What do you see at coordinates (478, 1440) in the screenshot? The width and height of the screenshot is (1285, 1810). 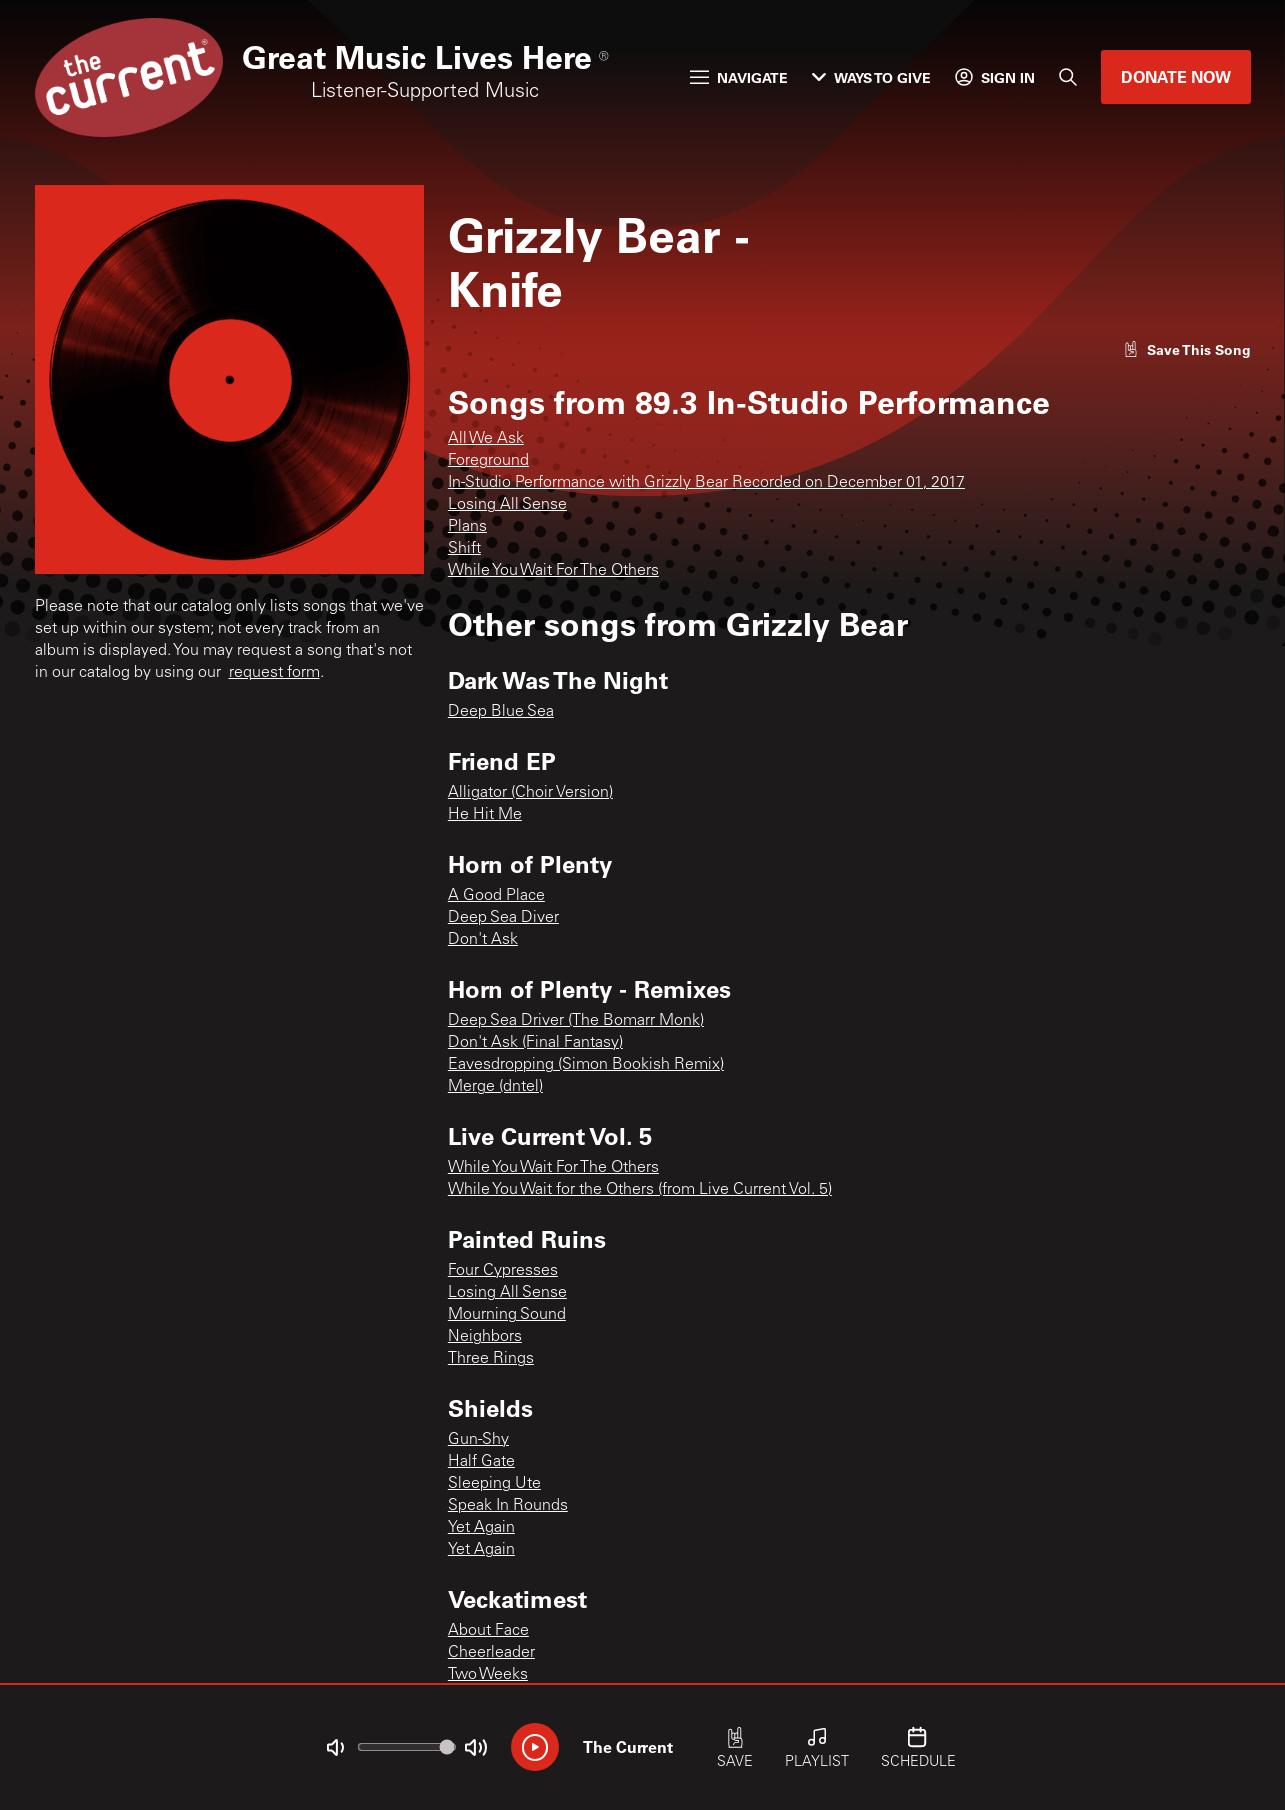 I see `Gun-Shy` at bounding box center [478, 1440].